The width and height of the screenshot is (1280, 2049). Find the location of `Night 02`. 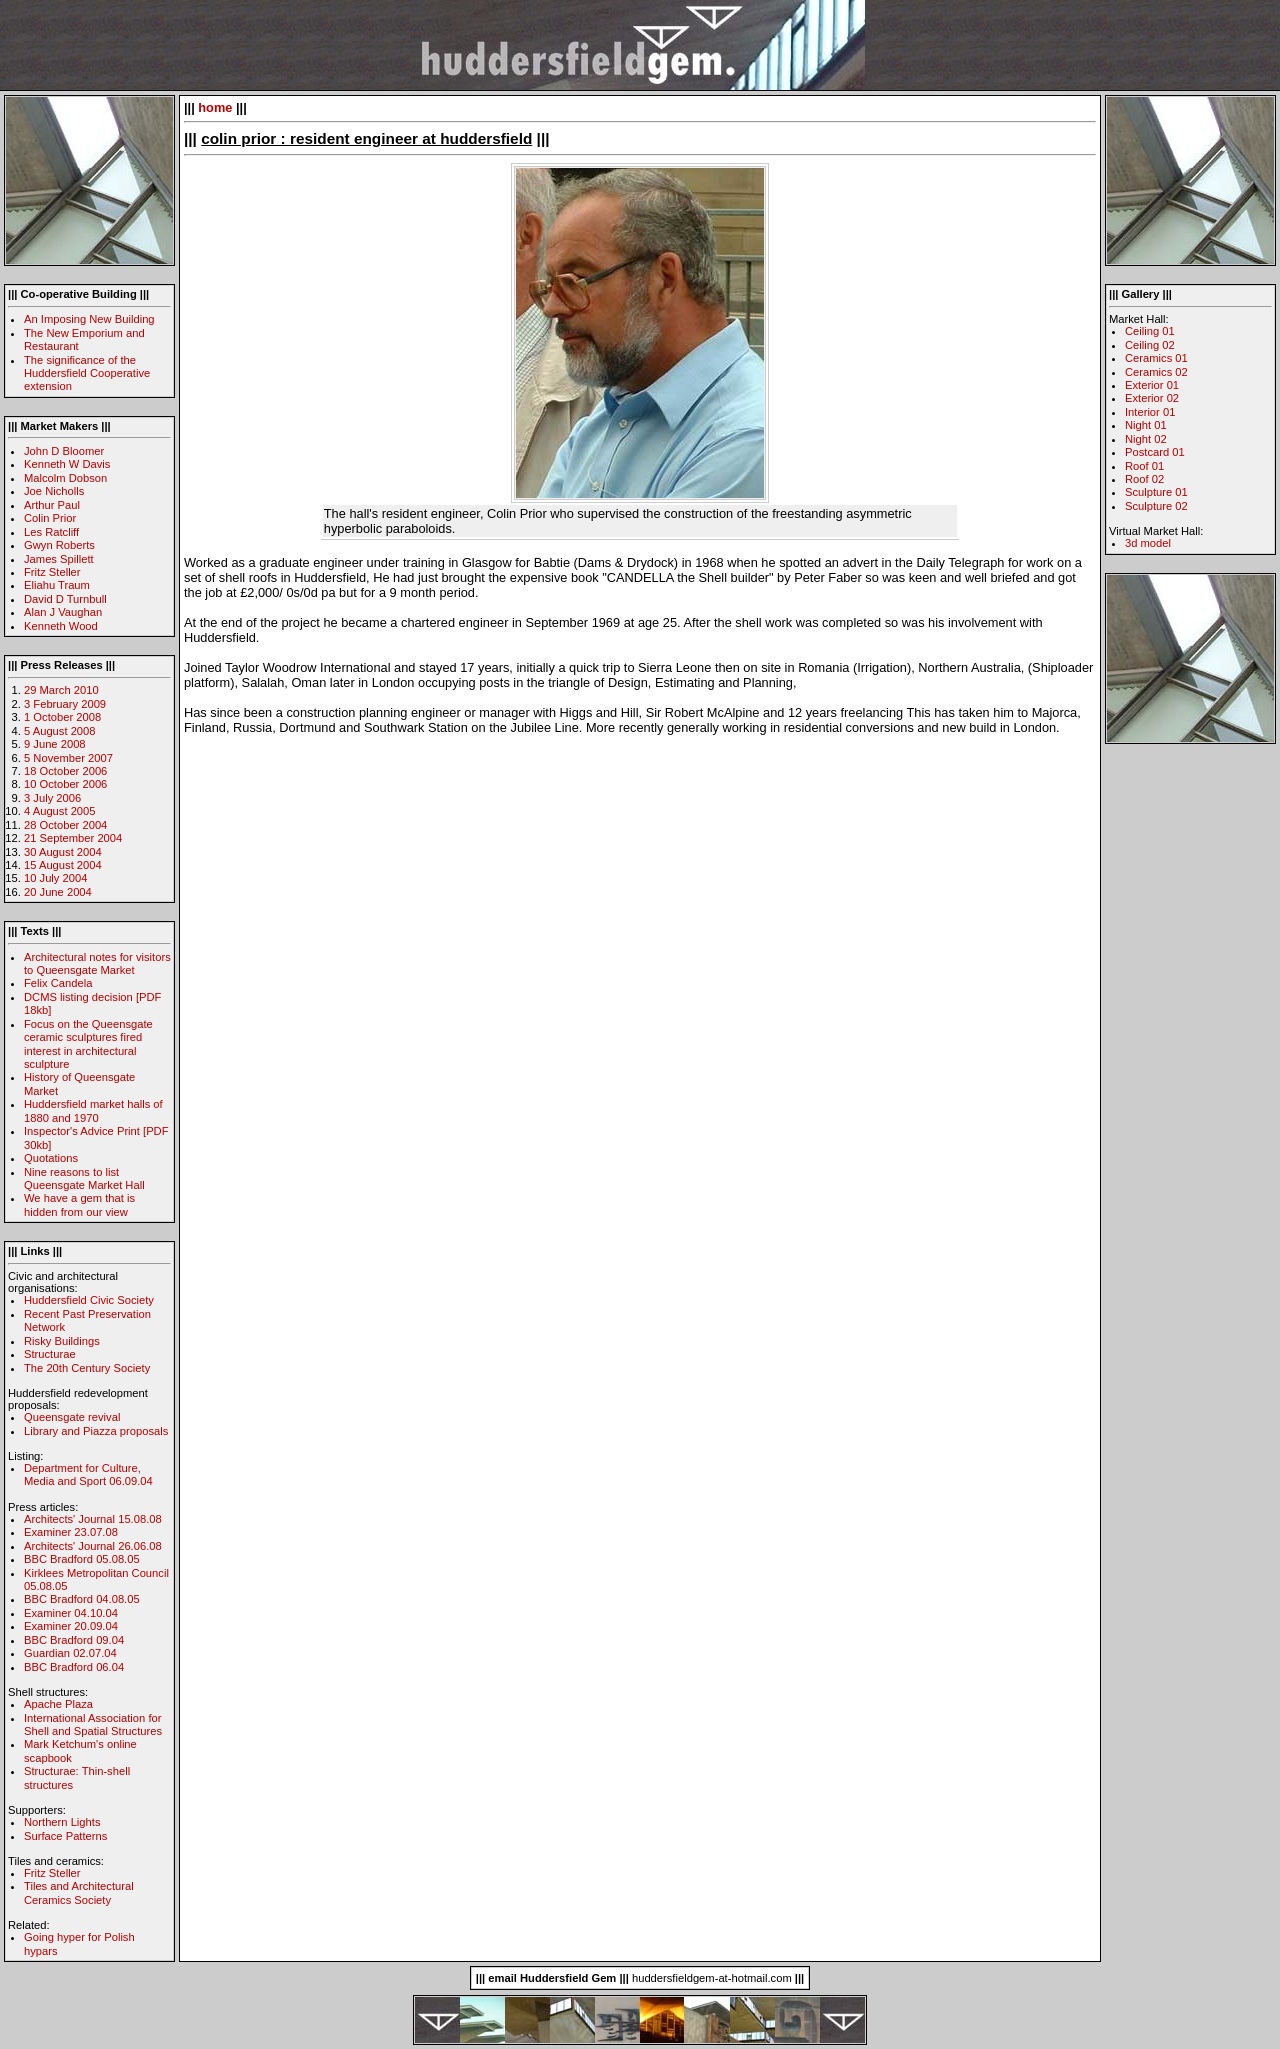

Night 02 is located at coordinates (1146, 439).